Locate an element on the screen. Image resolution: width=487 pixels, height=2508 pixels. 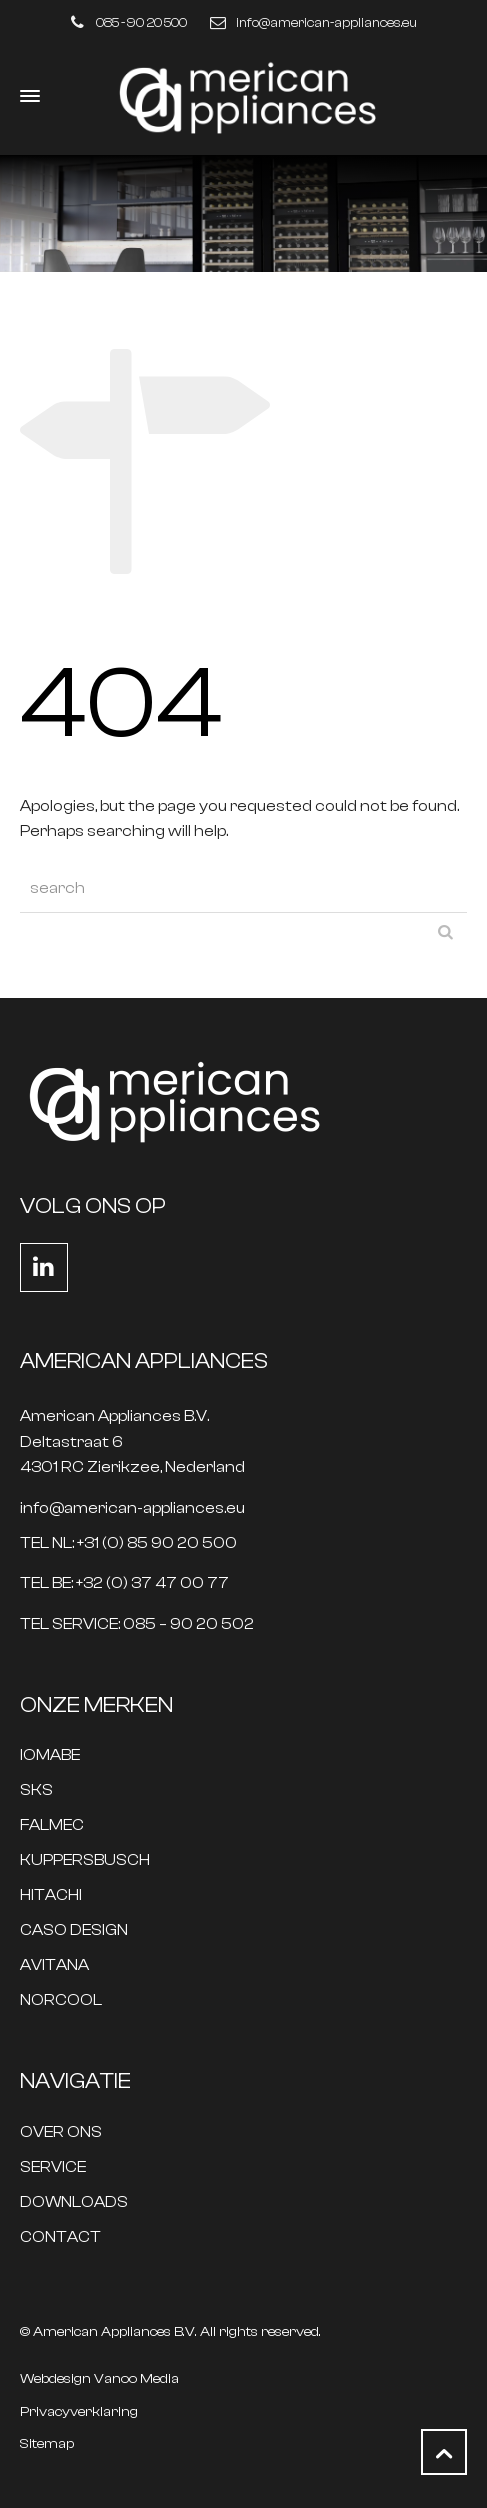
Webdesign Vanoo Media is located at coordinates (99, 2379).